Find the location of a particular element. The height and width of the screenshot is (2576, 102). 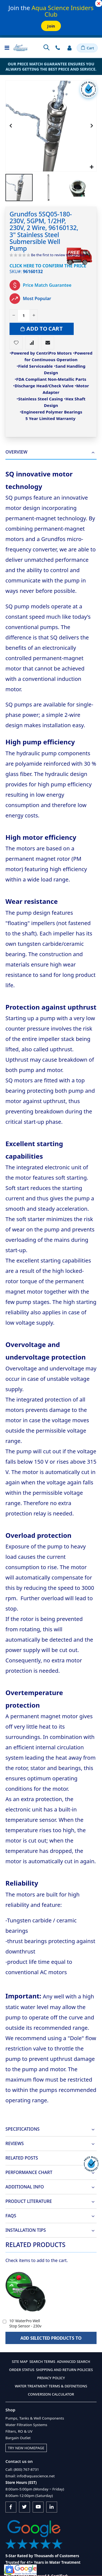

Specifications is located at coordinates (22, 2129).